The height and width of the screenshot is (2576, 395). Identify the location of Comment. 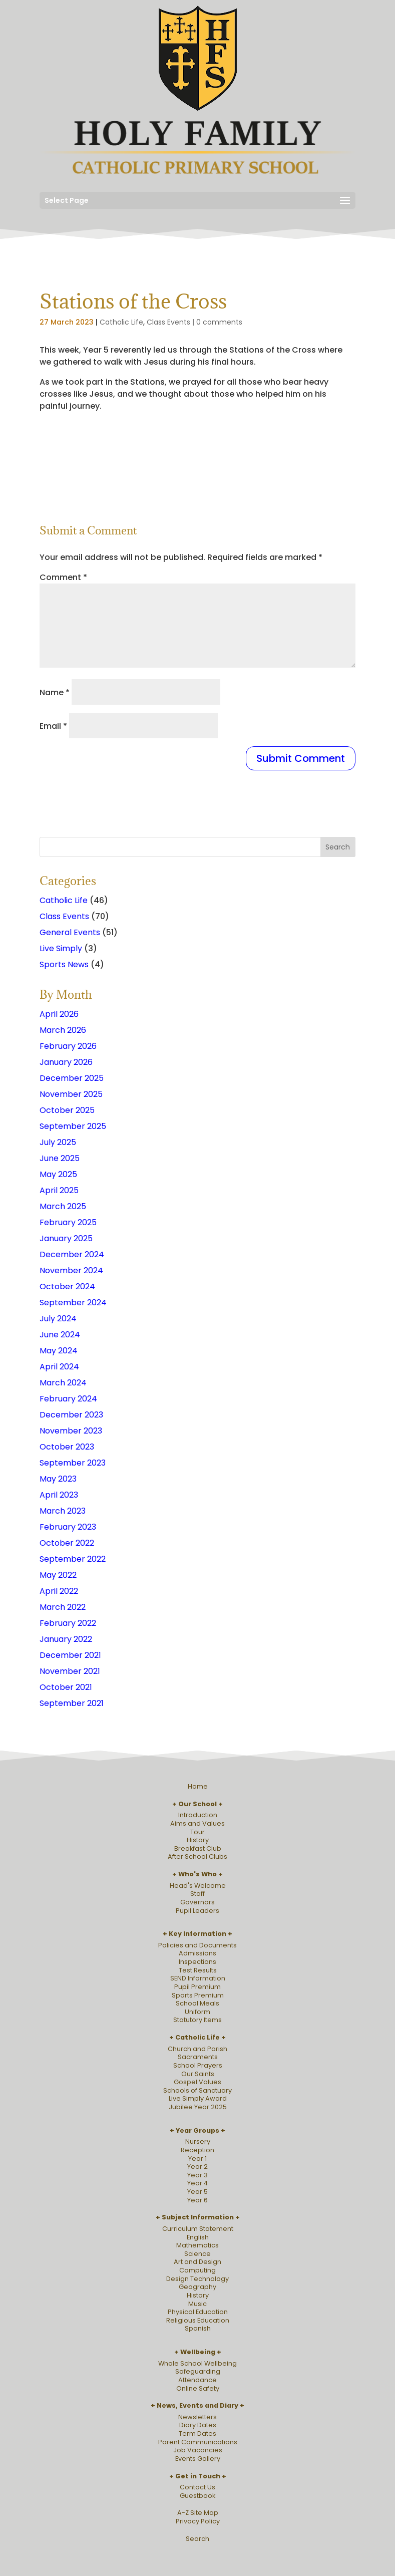
(63, 577).